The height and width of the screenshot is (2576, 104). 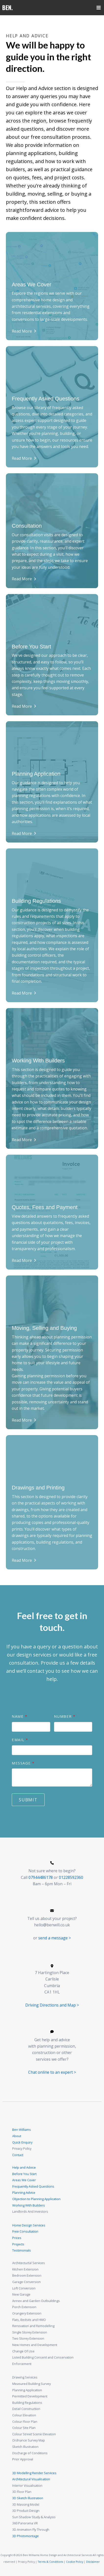 I want to click on 07944486178, so click(x=40, y=1877).